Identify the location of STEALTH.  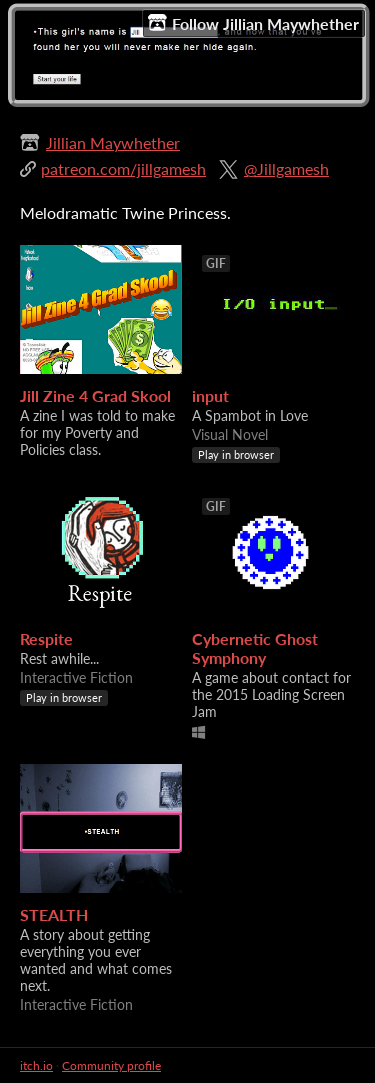
(54, 914).